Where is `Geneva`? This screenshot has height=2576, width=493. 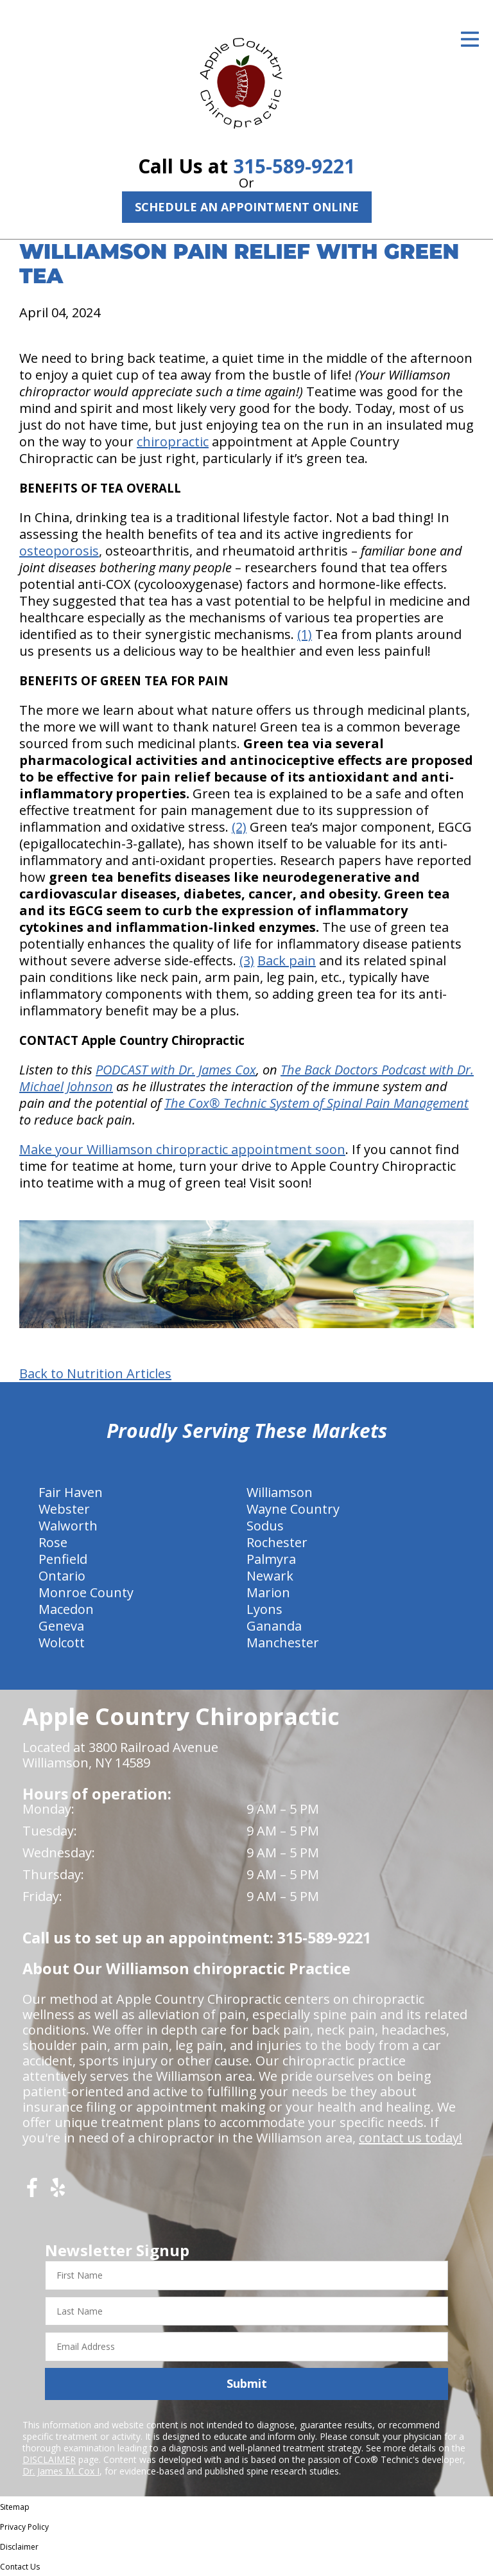 Geneva is located at coordinates (61, 1625).